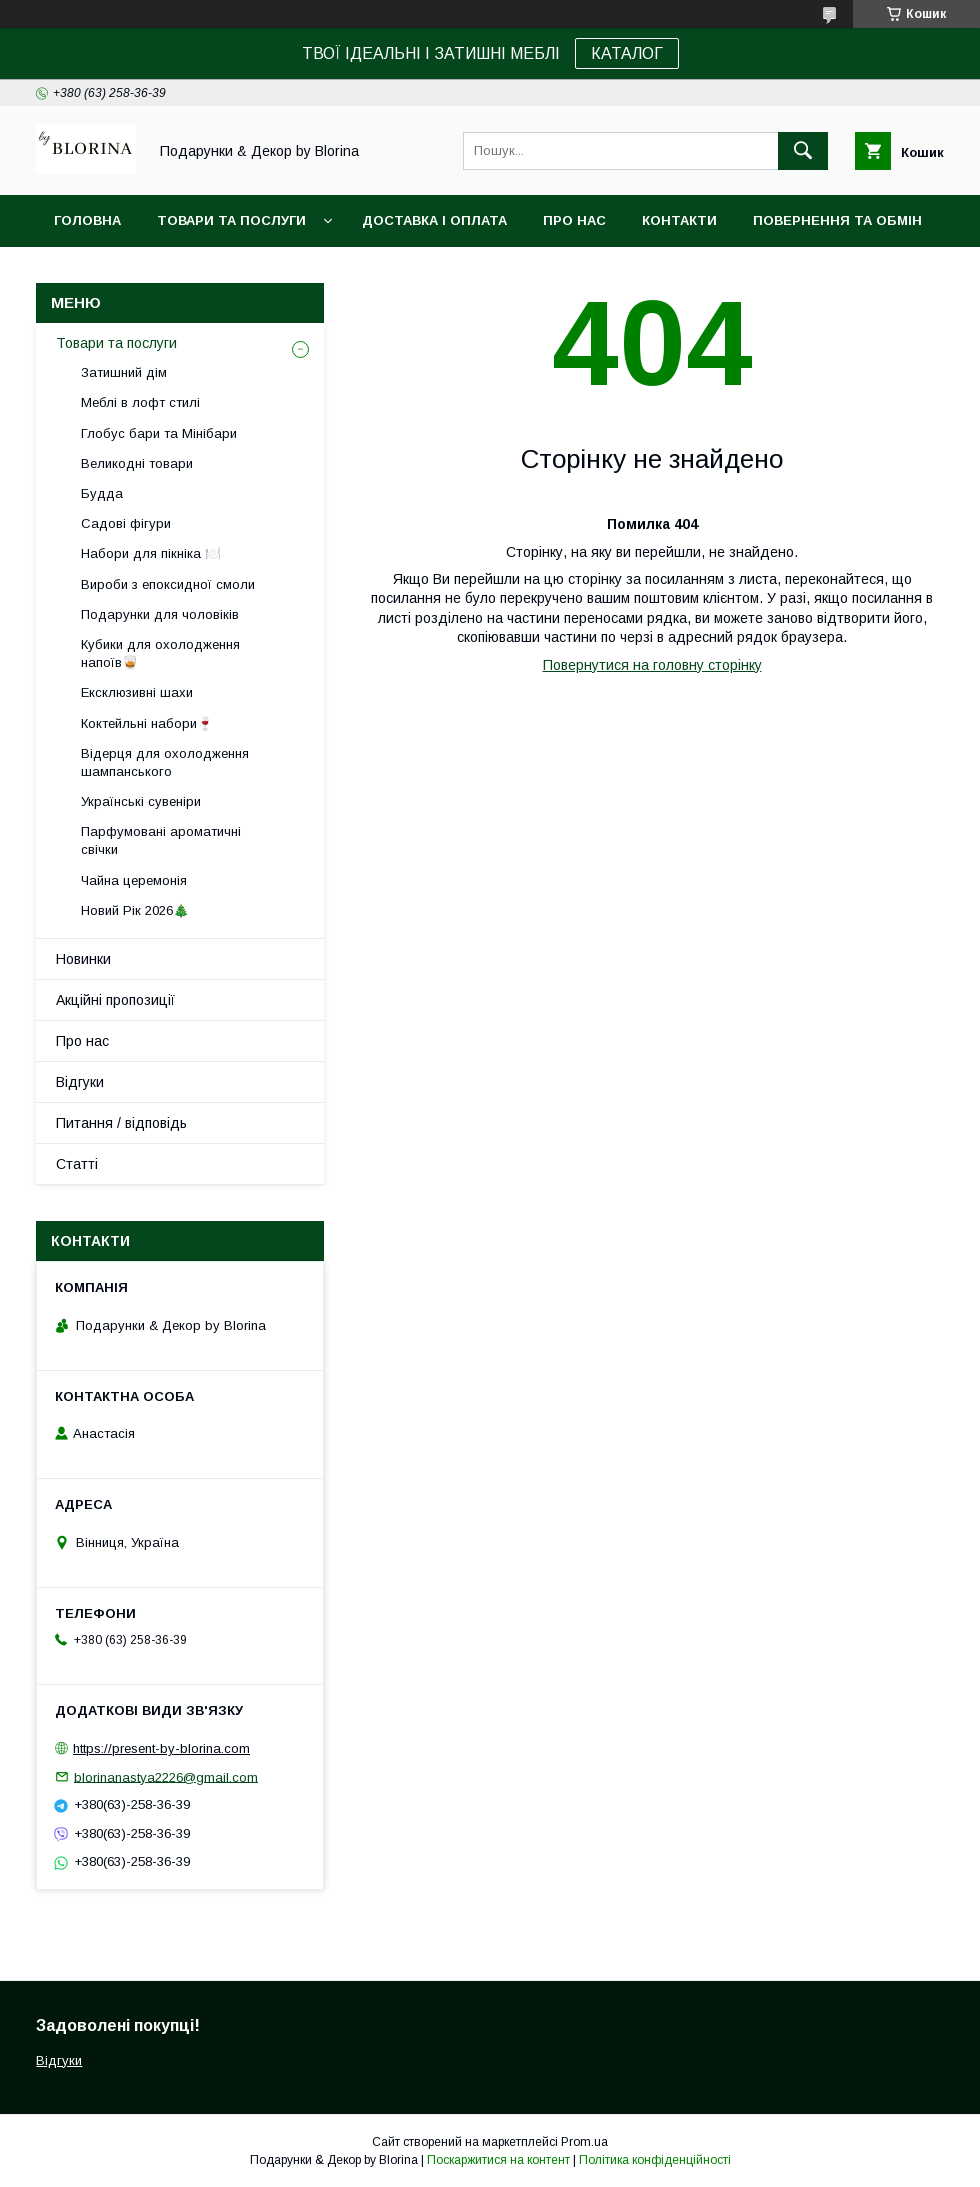 The height and width of the screenshot is (2187, 980). I want to click on Політика конфіденційності, so click(655, 2160).